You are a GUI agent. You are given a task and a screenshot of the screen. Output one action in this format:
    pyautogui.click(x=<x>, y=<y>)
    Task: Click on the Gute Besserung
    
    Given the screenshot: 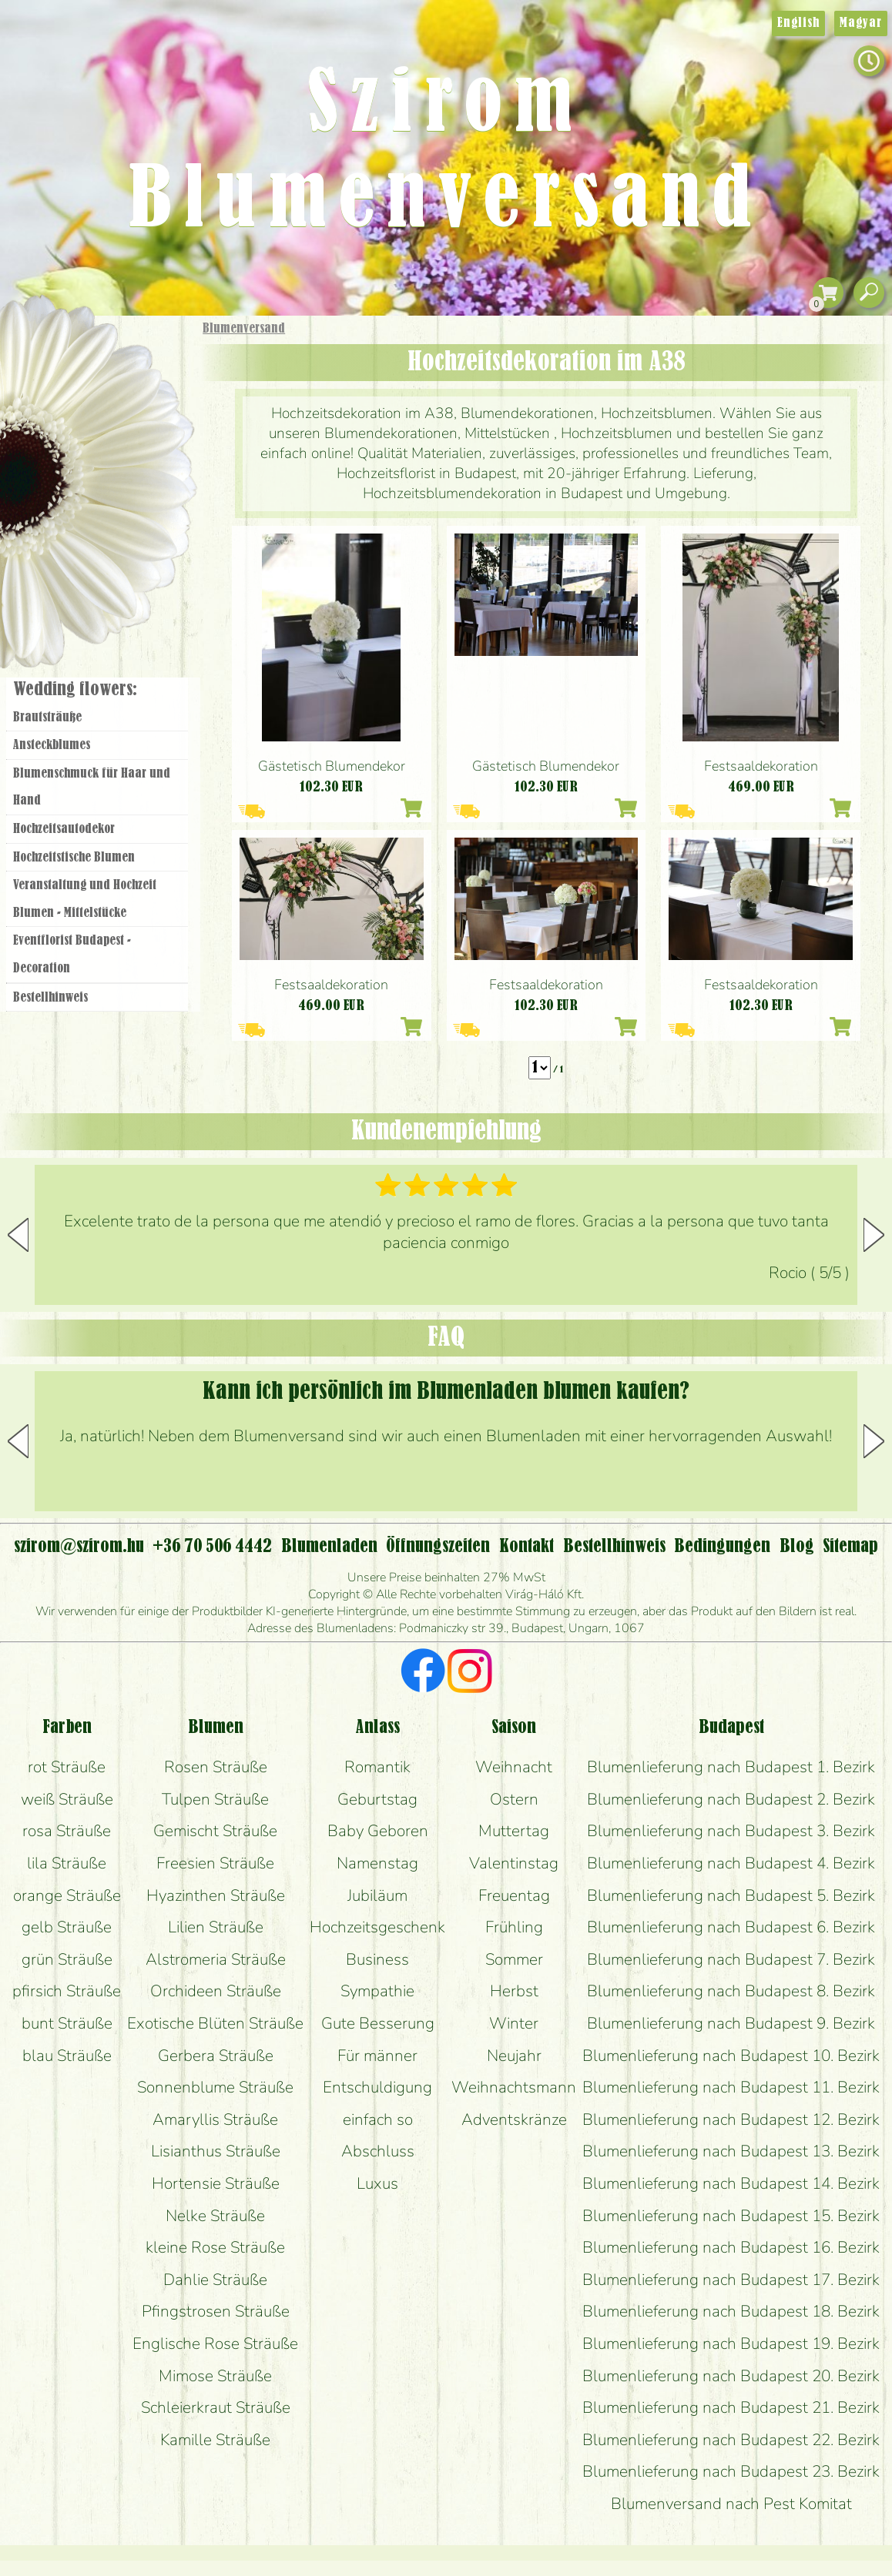 What is the action you would take?
    pyautogui.click(x=377, y=2023)
    